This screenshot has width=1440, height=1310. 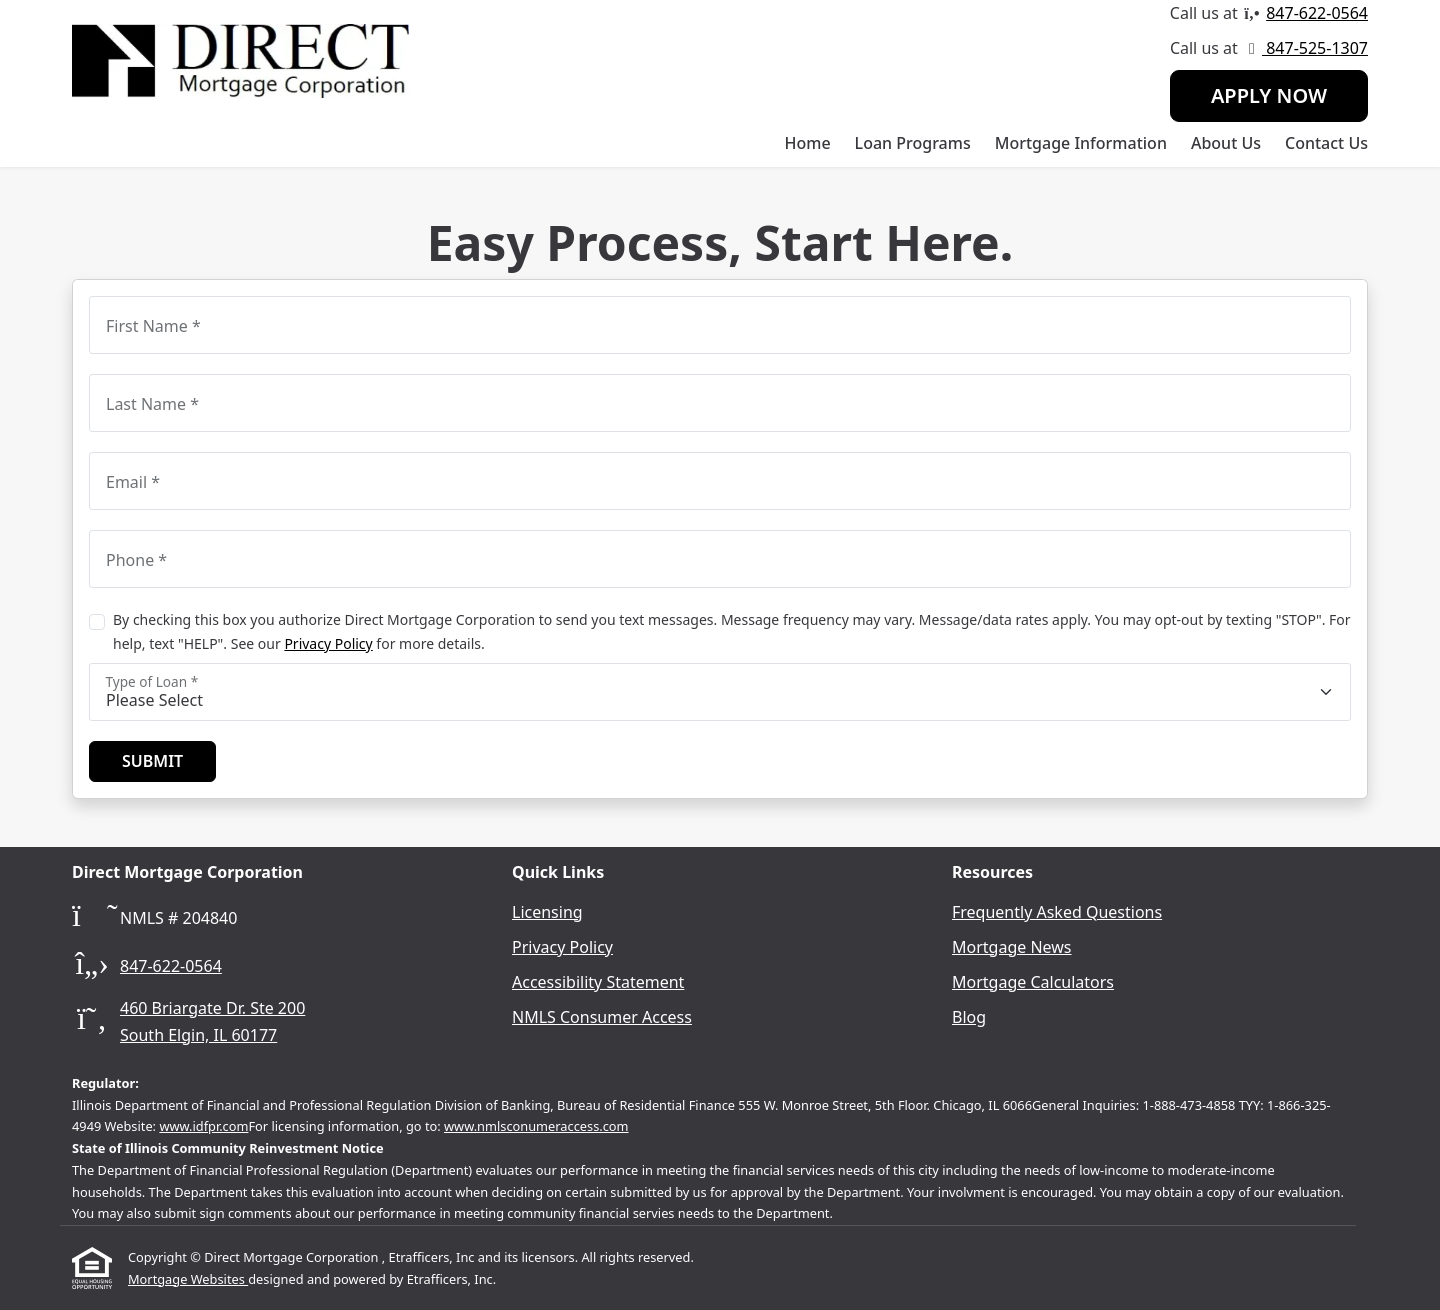 What do you see at coordinates (598, 982) in the screenshot?
I see `Accessibility Statement` at bounding box center [598, 982].